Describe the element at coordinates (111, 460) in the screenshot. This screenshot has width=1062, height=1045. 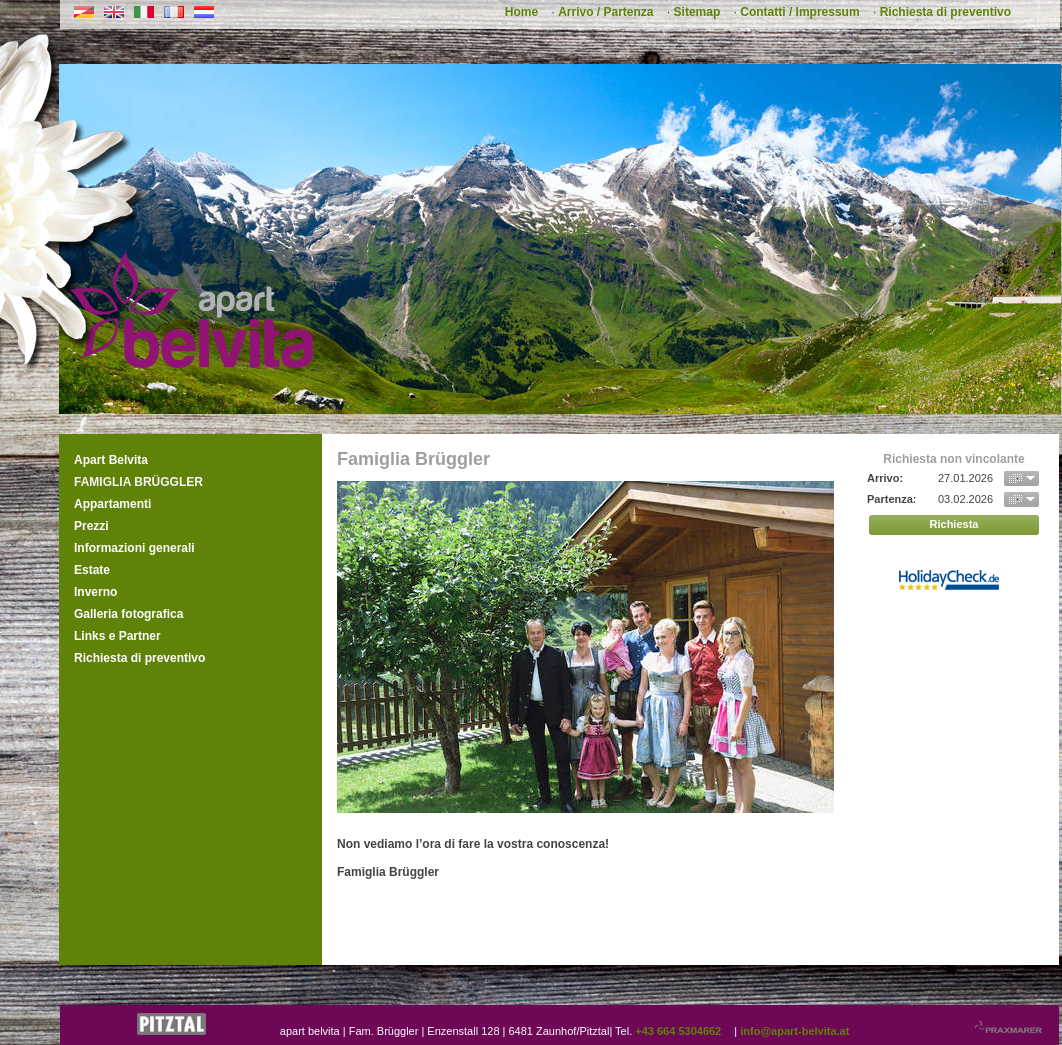
I see `Apart Belvita` at that location.